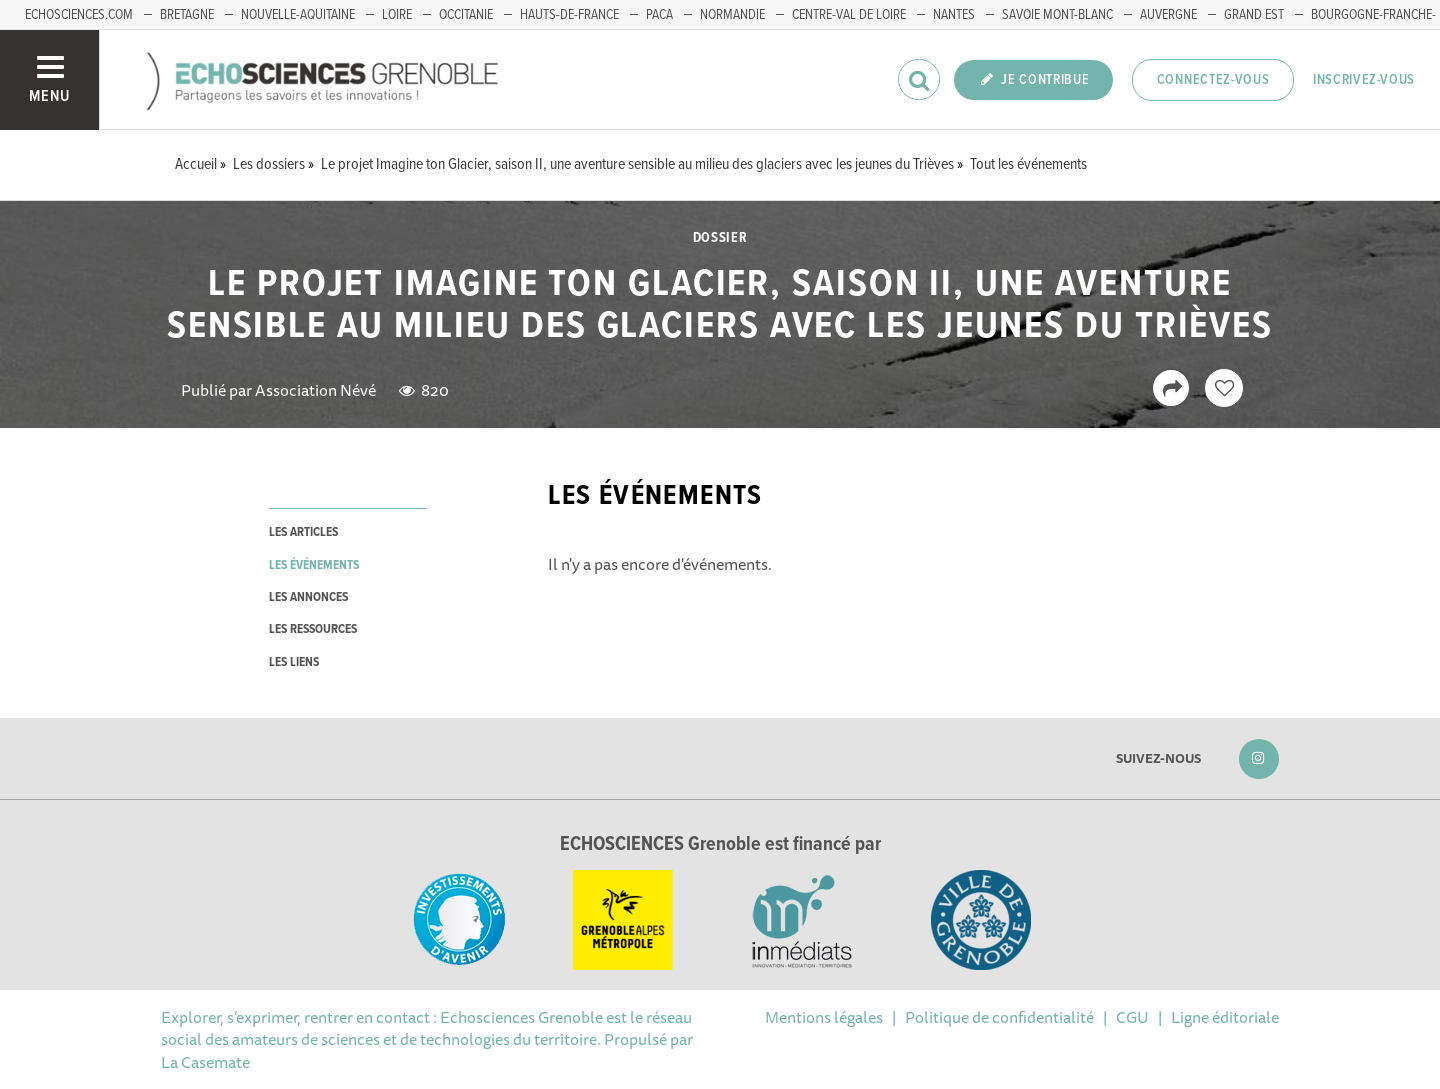 The height and width of the screenshot is (1089, 1440). What do you see at coordinates (187, 15) in the screenshot?
I see `Bretagne` at bounding box center [187, 15].